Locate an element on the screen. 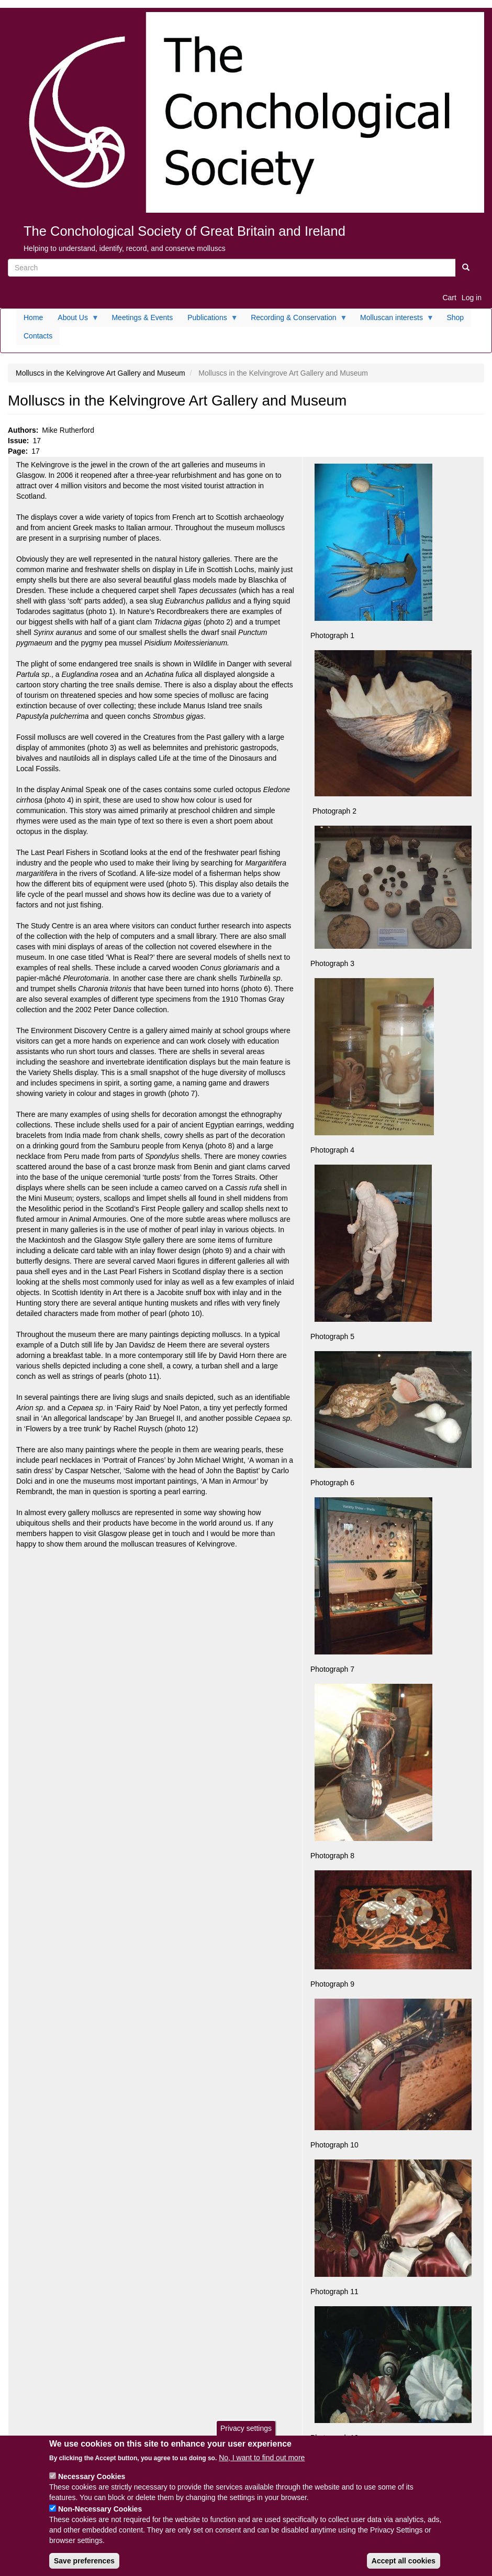 The width and height of the screenshot is (492, 2576). Save preferences is located at coordinates (84, 2561).